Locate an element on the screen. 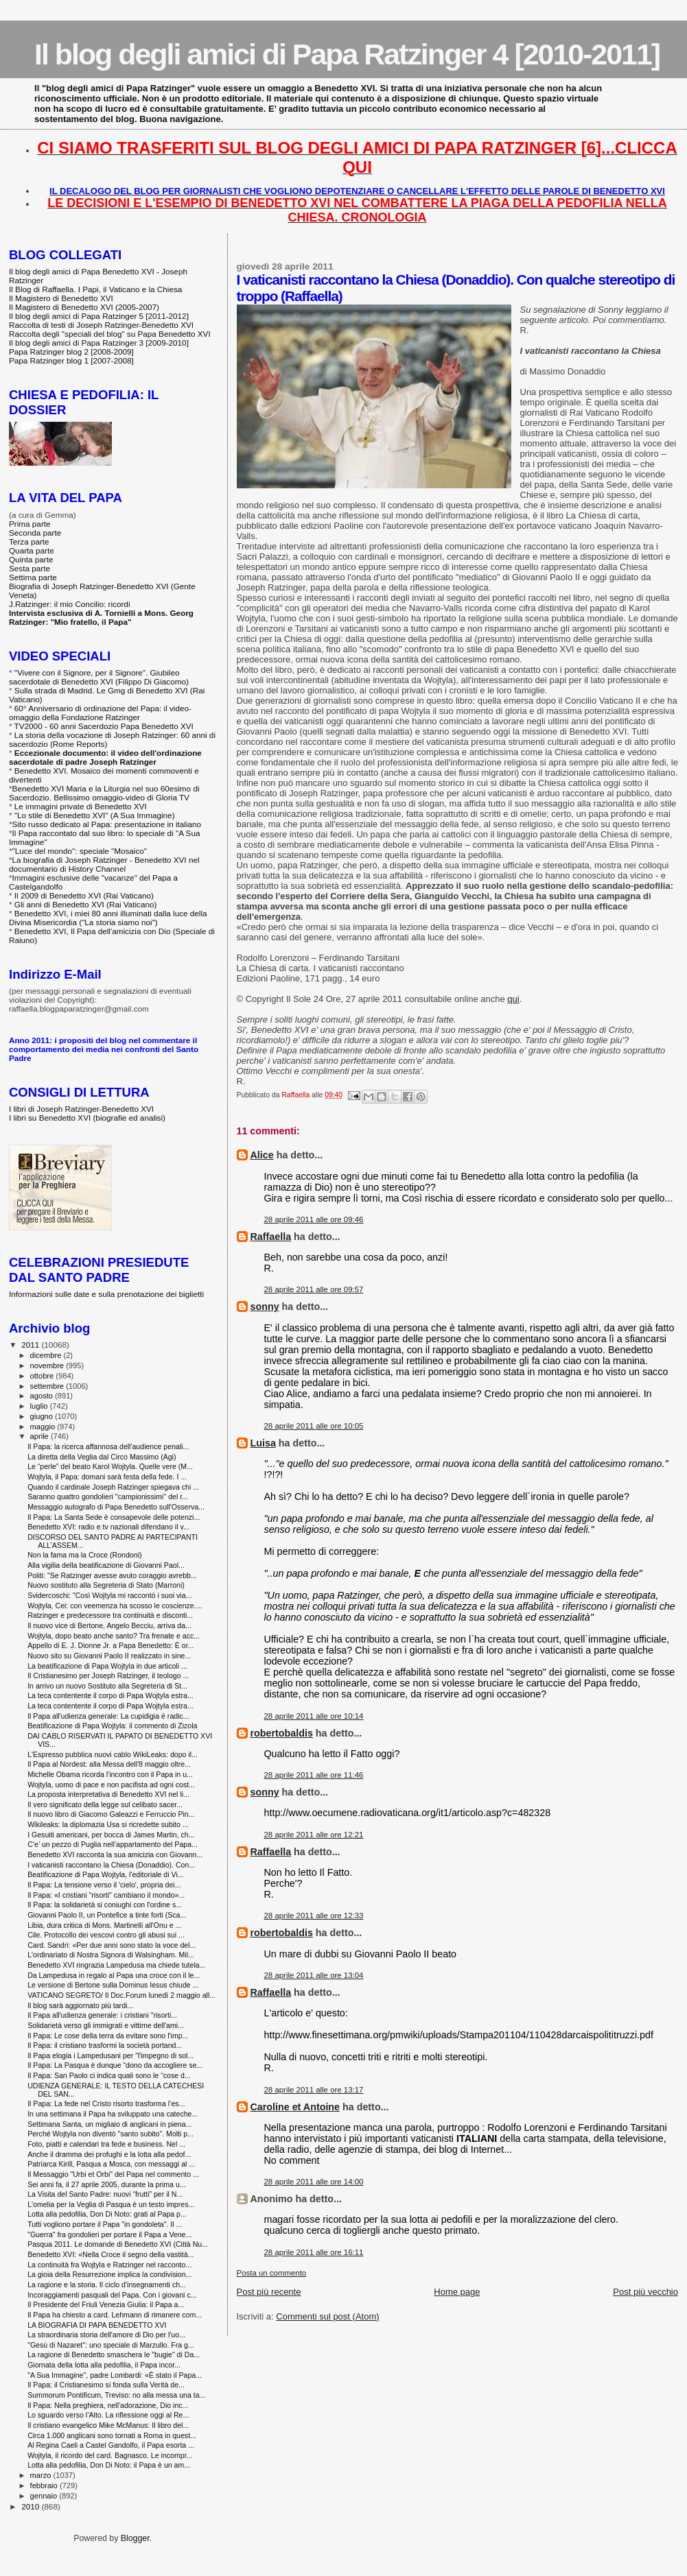  Il nuovo libro di Giacomo Galeazzi e Ferruccio Pin... is located at coordinates (110, 1814).